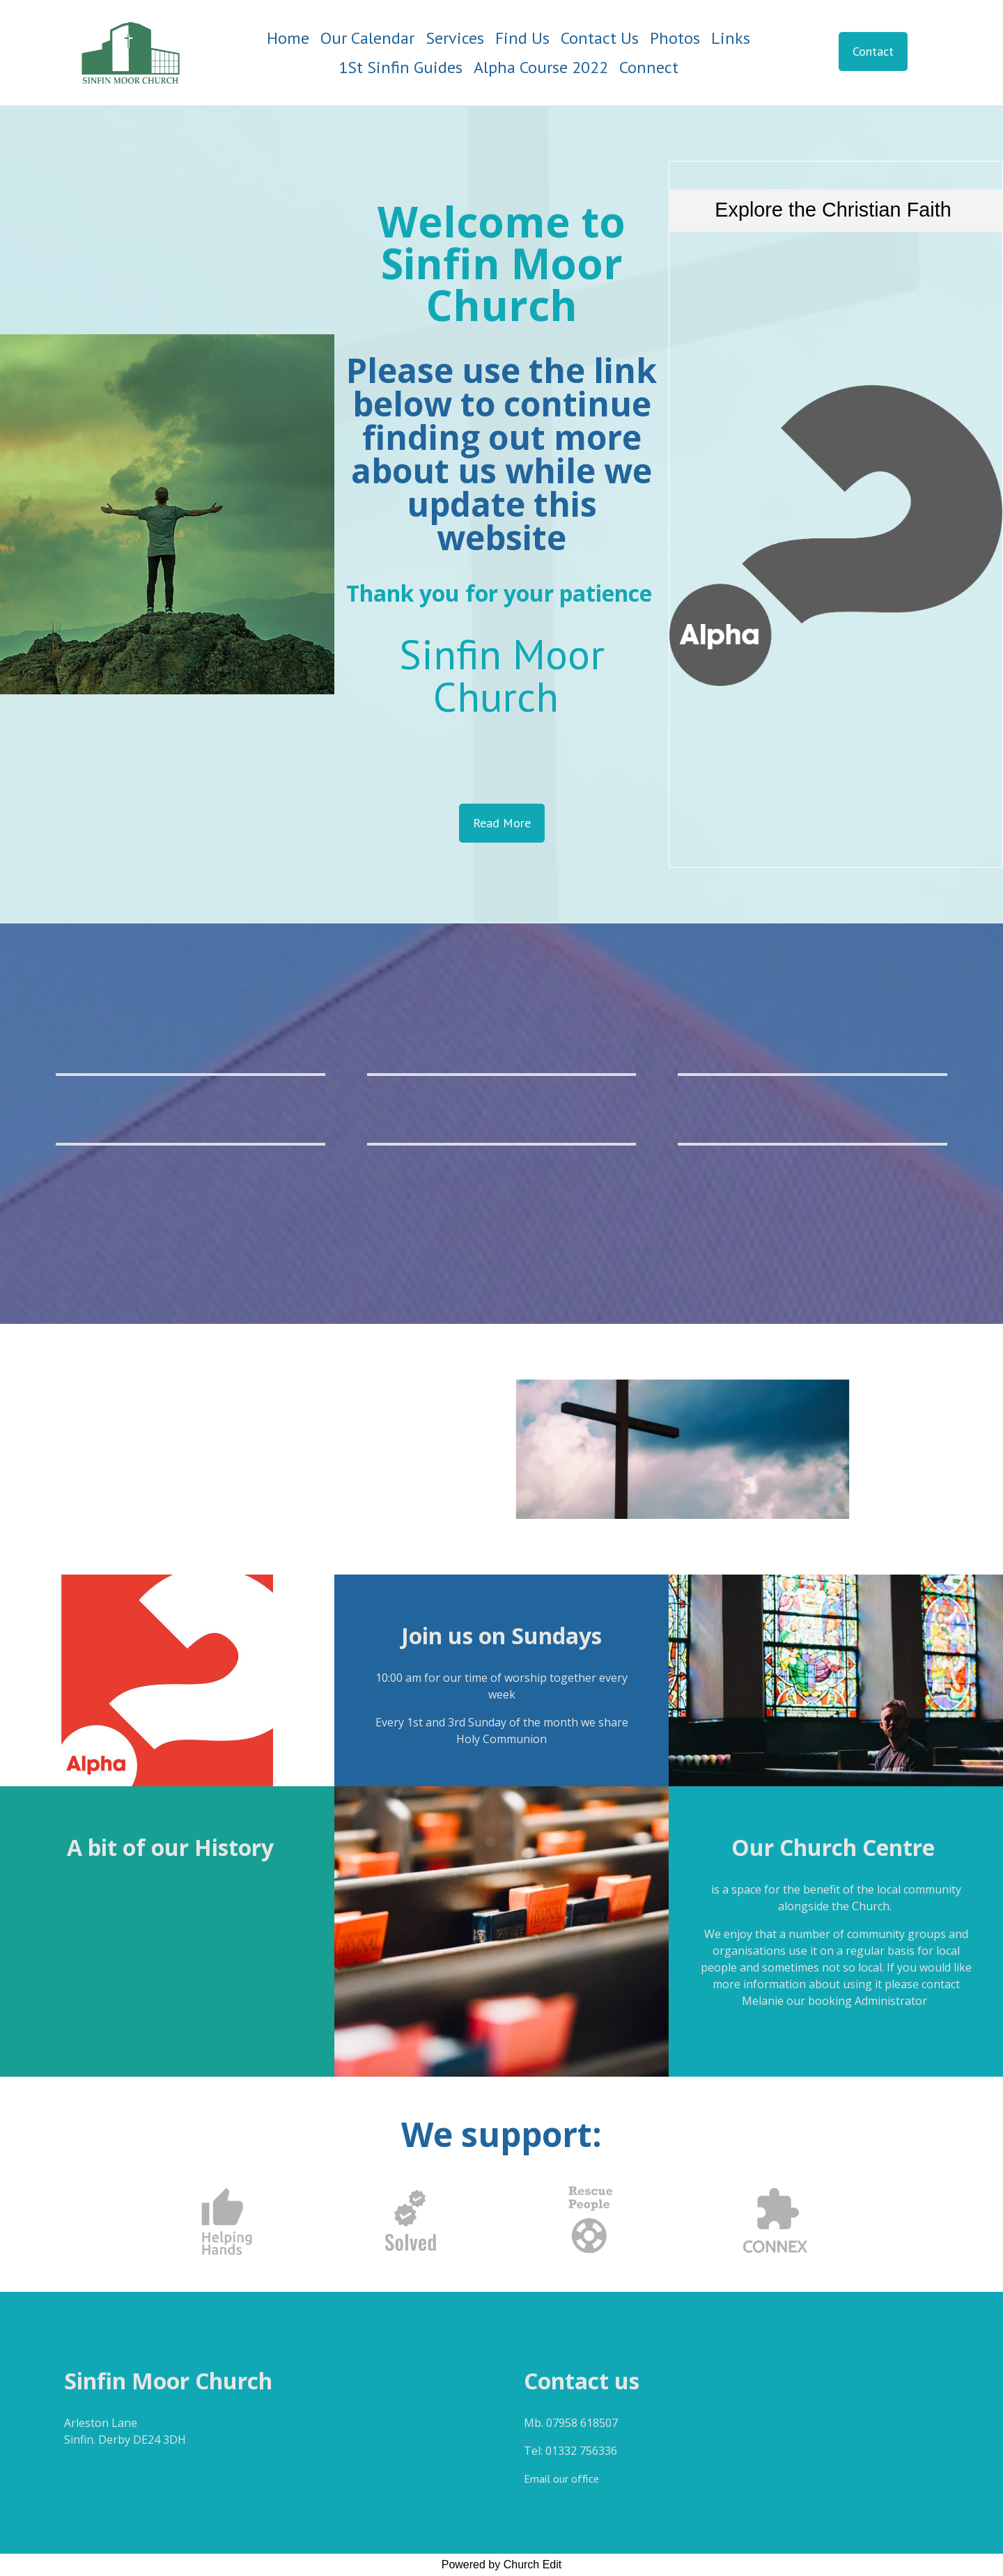 The height and width of the screenshot is (2576, 1003). I want to click on Find Us, so click(522, 38).